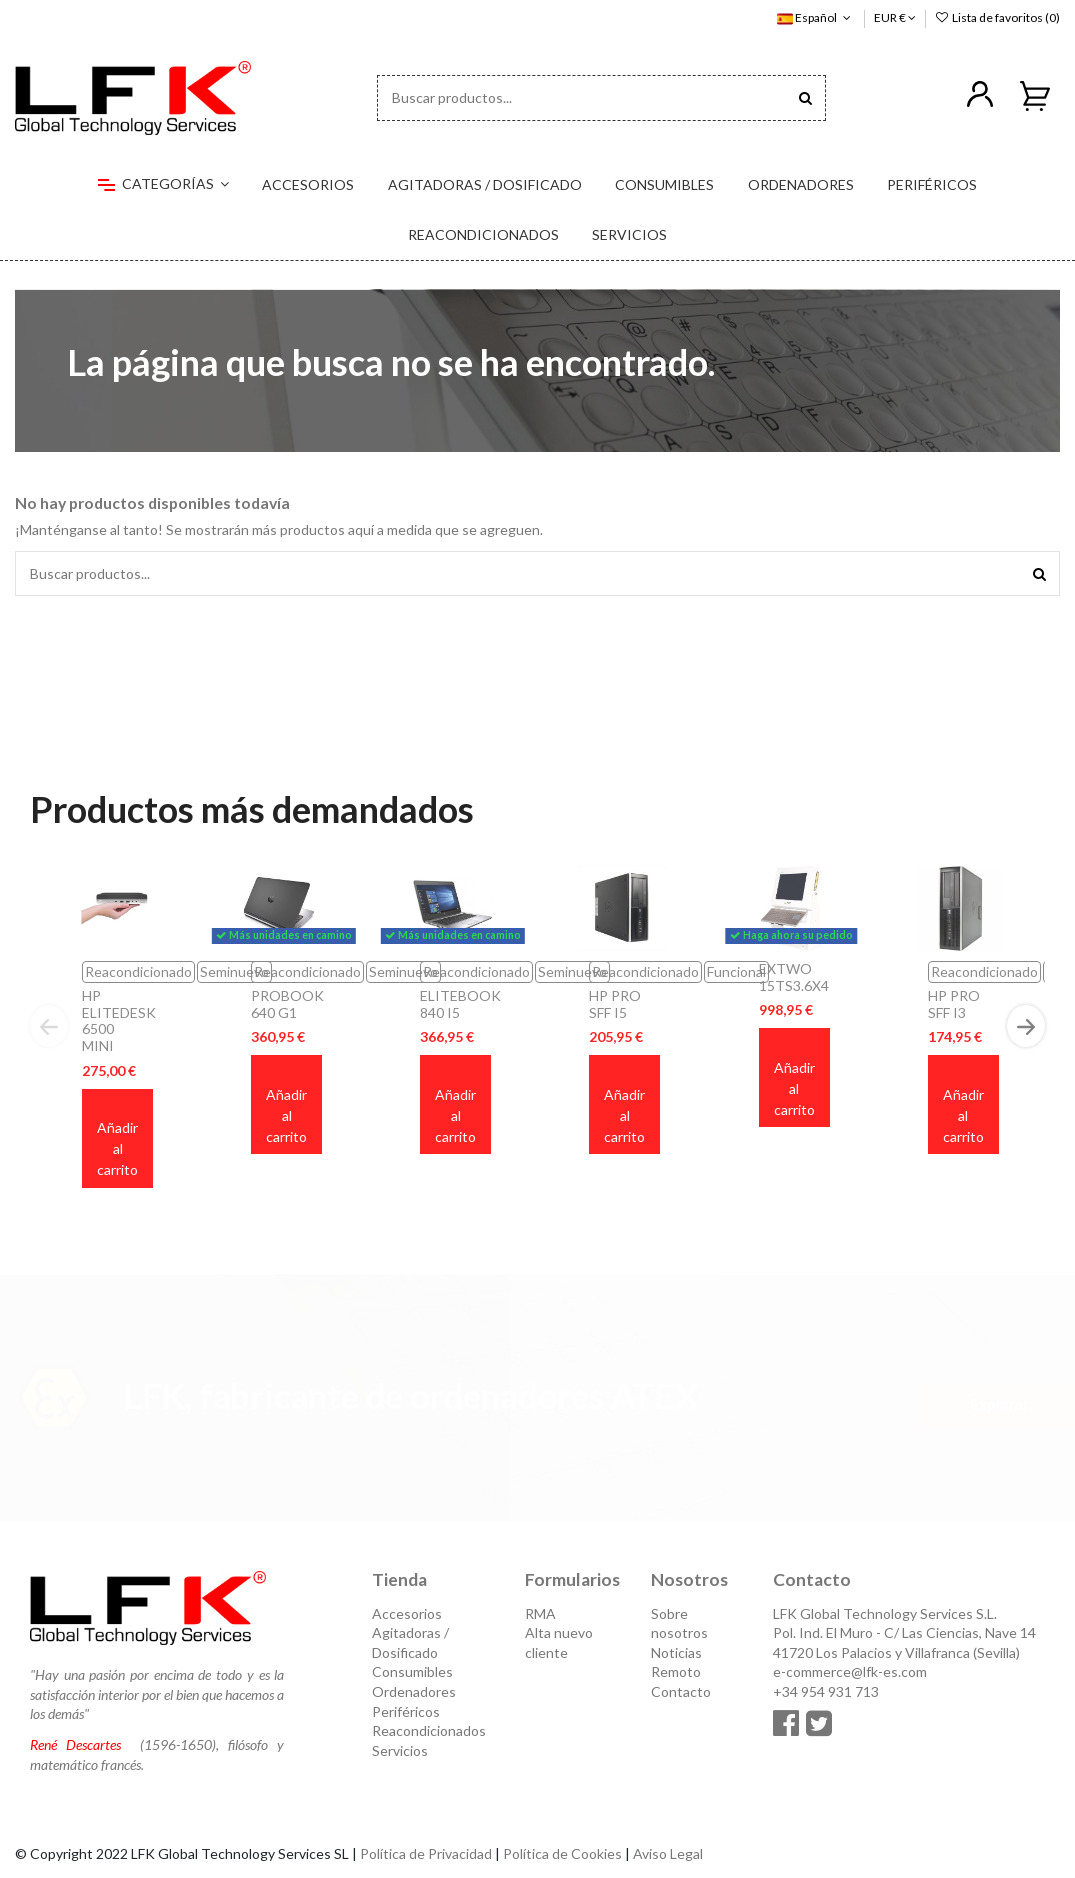  Describe the element at coordinates (895, 17) in the screenshot. I see `EUR €` at that location.